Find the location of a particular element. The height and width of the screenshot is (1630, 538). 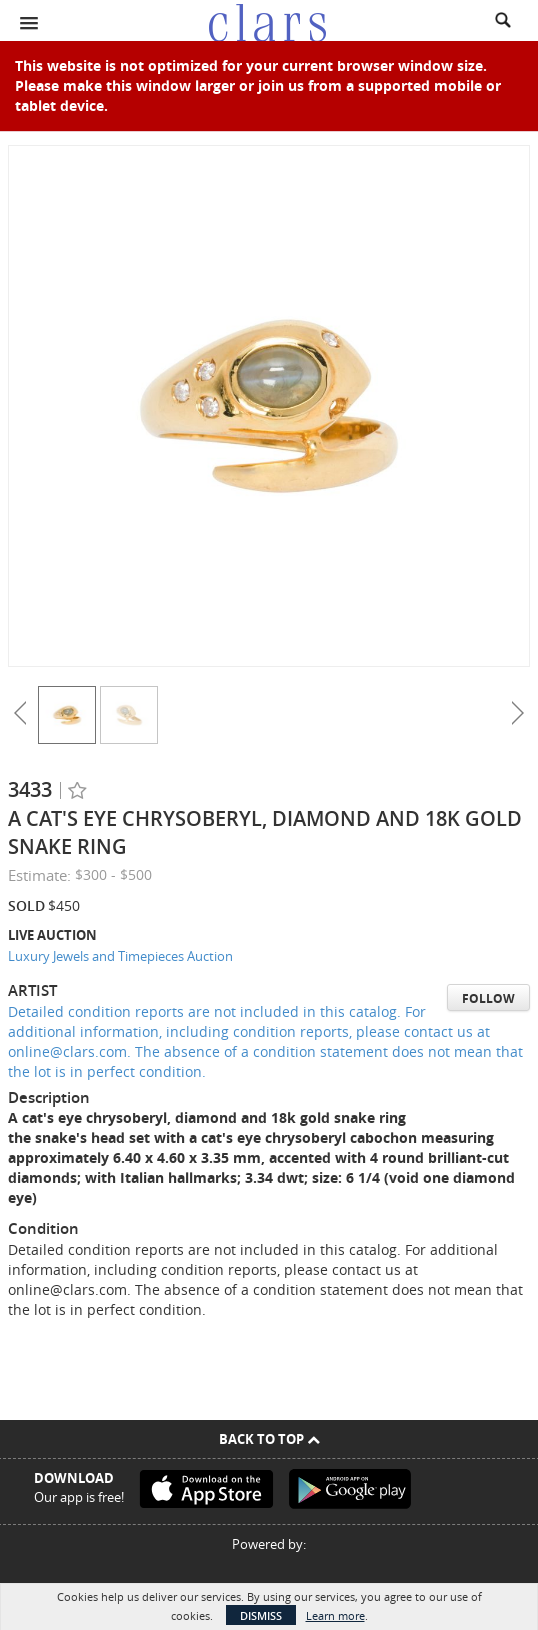

Luxury Jewels and Timepieces Auction is located at coordinates (120, 956).